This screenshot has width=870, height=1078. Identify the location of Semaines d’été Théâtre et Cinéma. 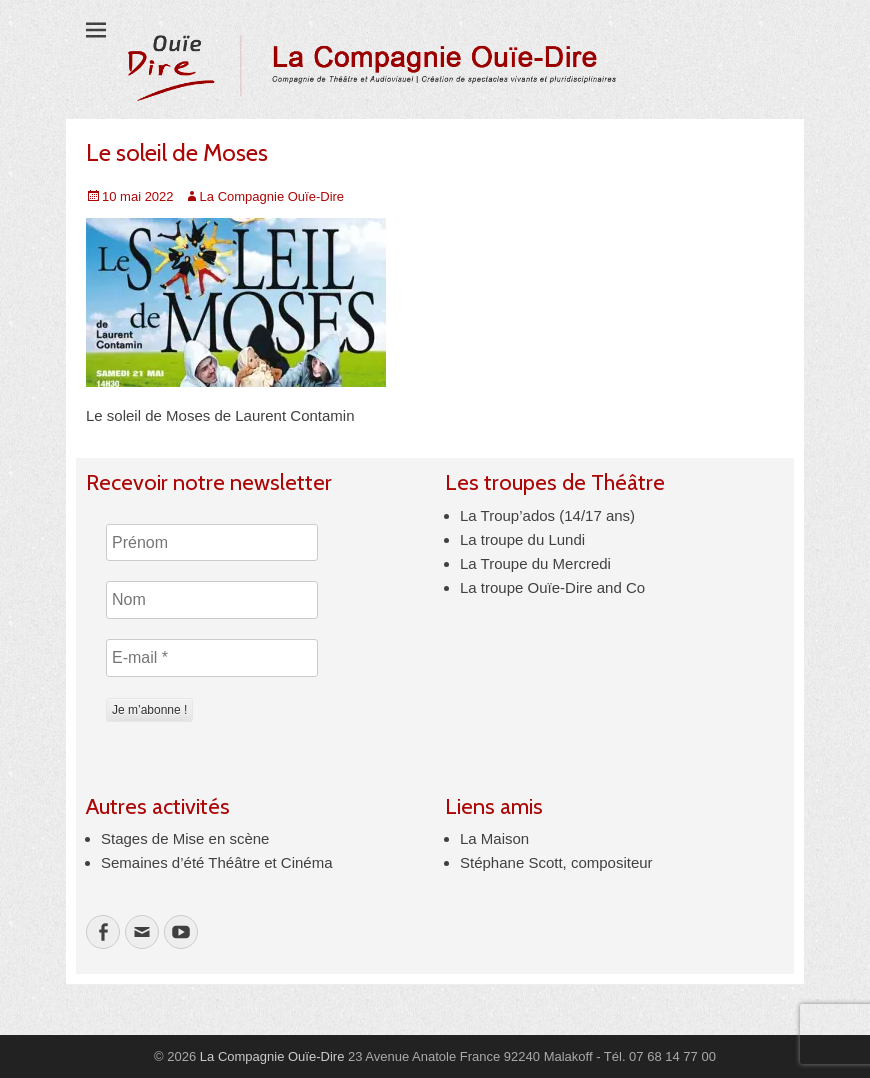
(217, 862).